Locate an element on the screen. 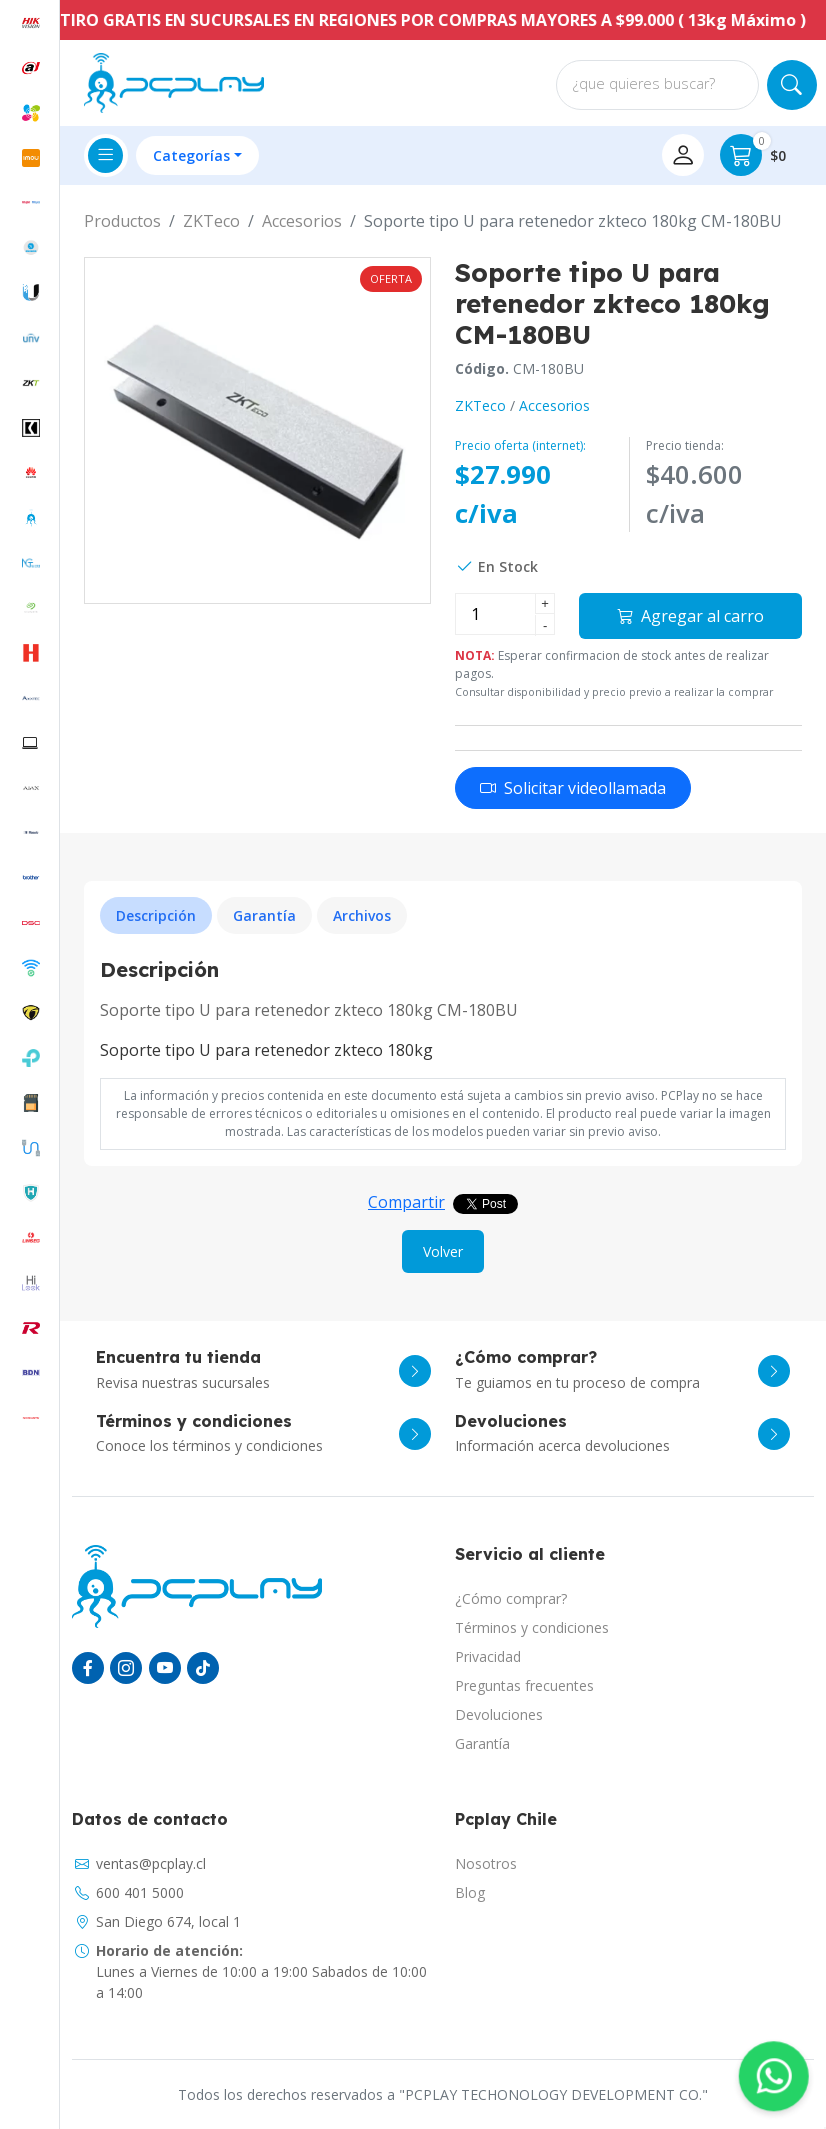 The width and height of the screenshot is (826, 2129). Privacidad is located at coordinates (488, 1656).